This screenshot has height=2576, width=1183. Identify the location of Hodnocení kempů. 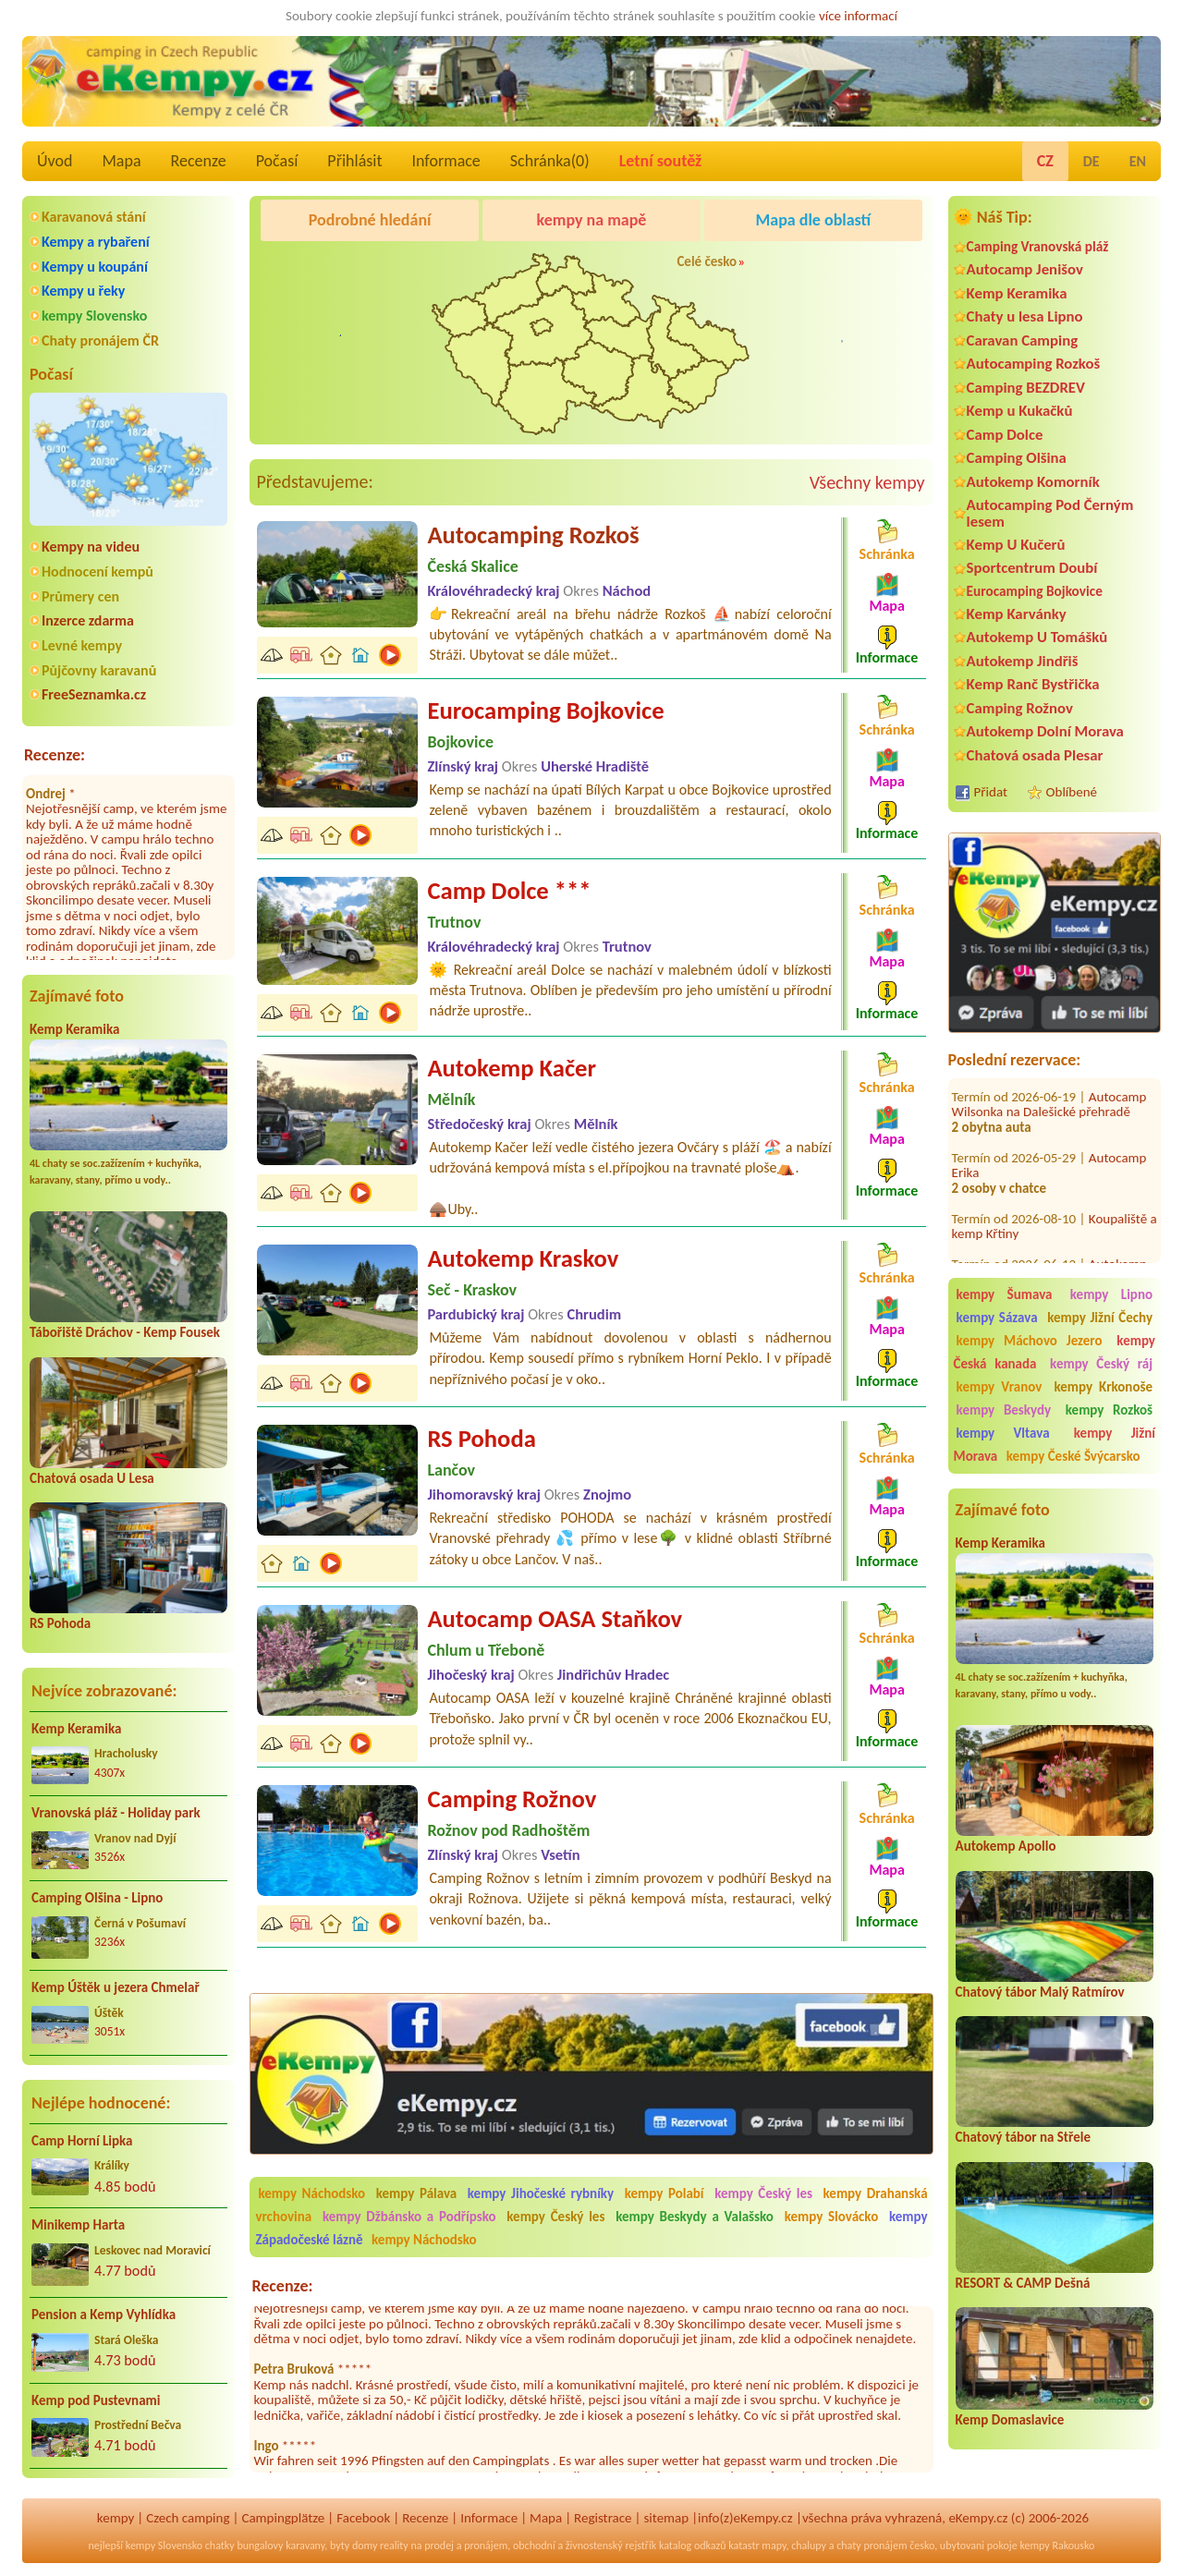
(97, 571).